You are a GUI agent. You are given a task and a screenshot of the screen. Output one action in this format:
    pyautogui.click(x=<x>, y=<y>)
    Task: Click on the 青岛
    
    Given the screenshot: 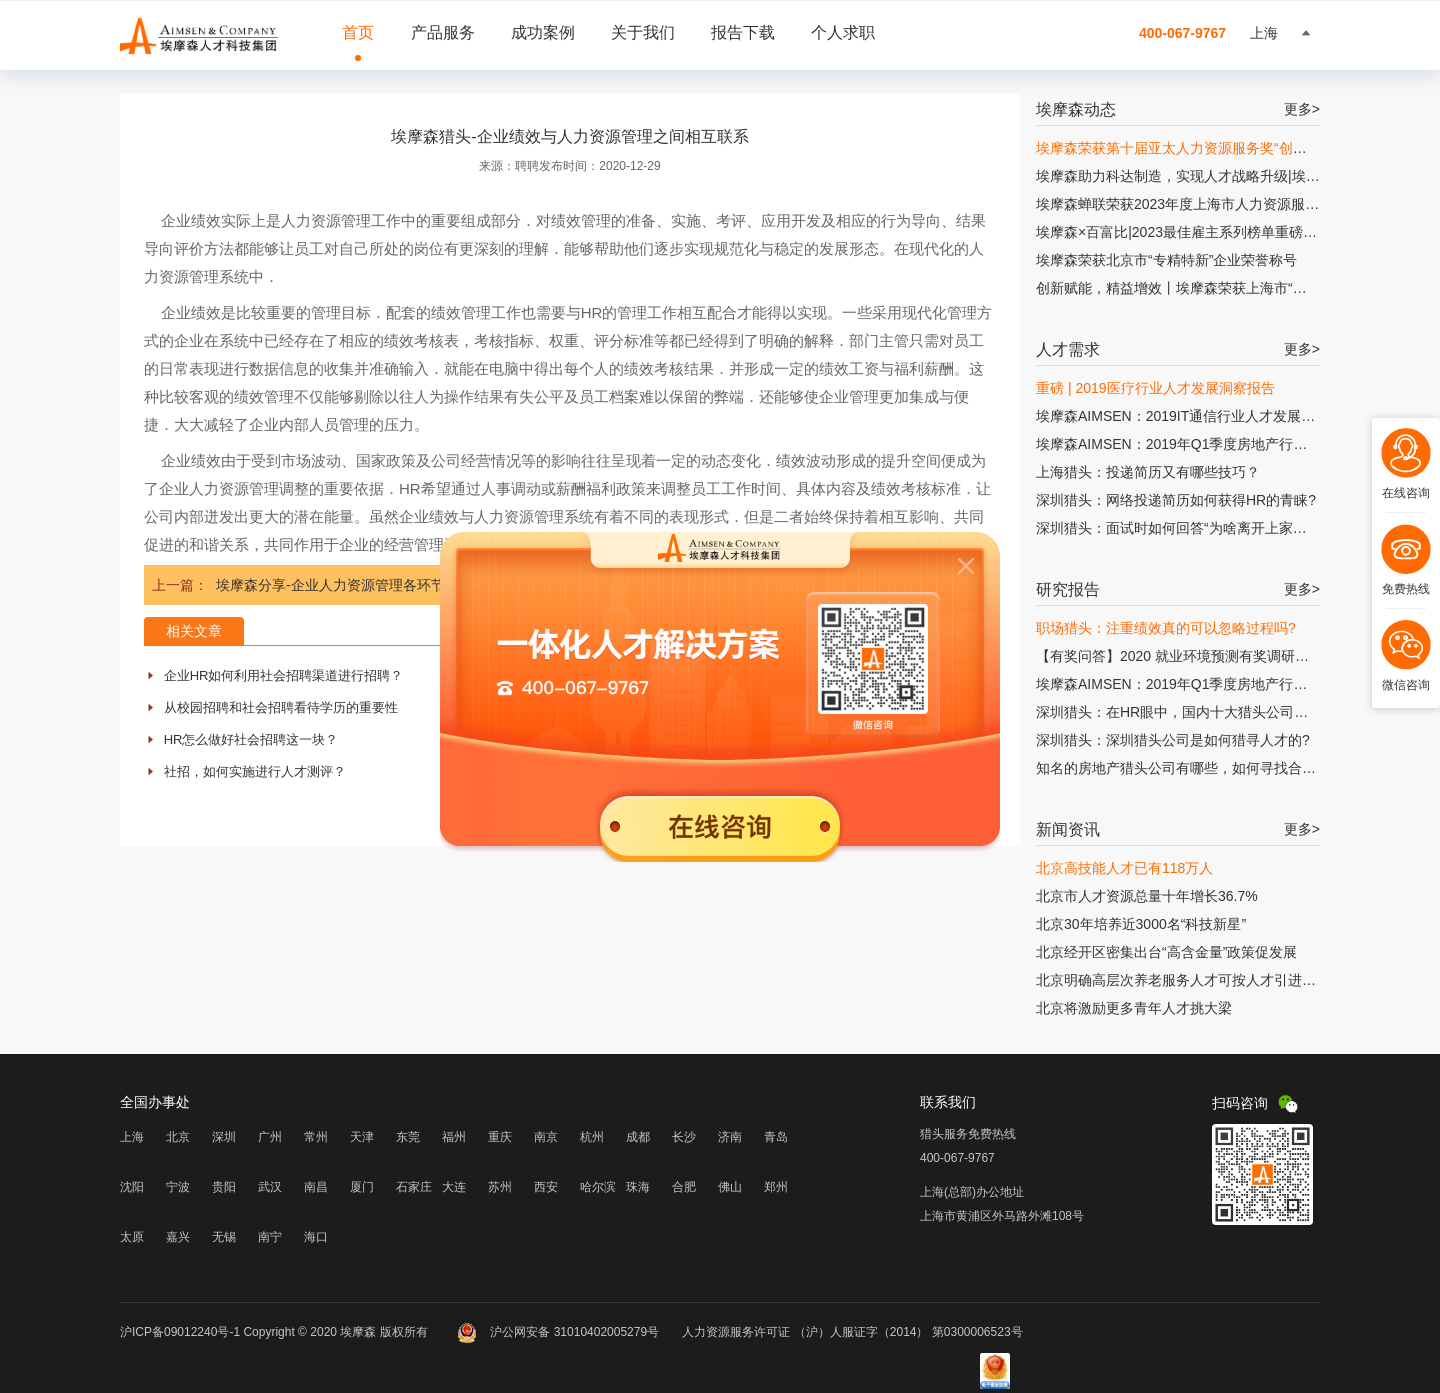 What is the action you would take?
    pyautogui.click(x=776, y=1137)
    